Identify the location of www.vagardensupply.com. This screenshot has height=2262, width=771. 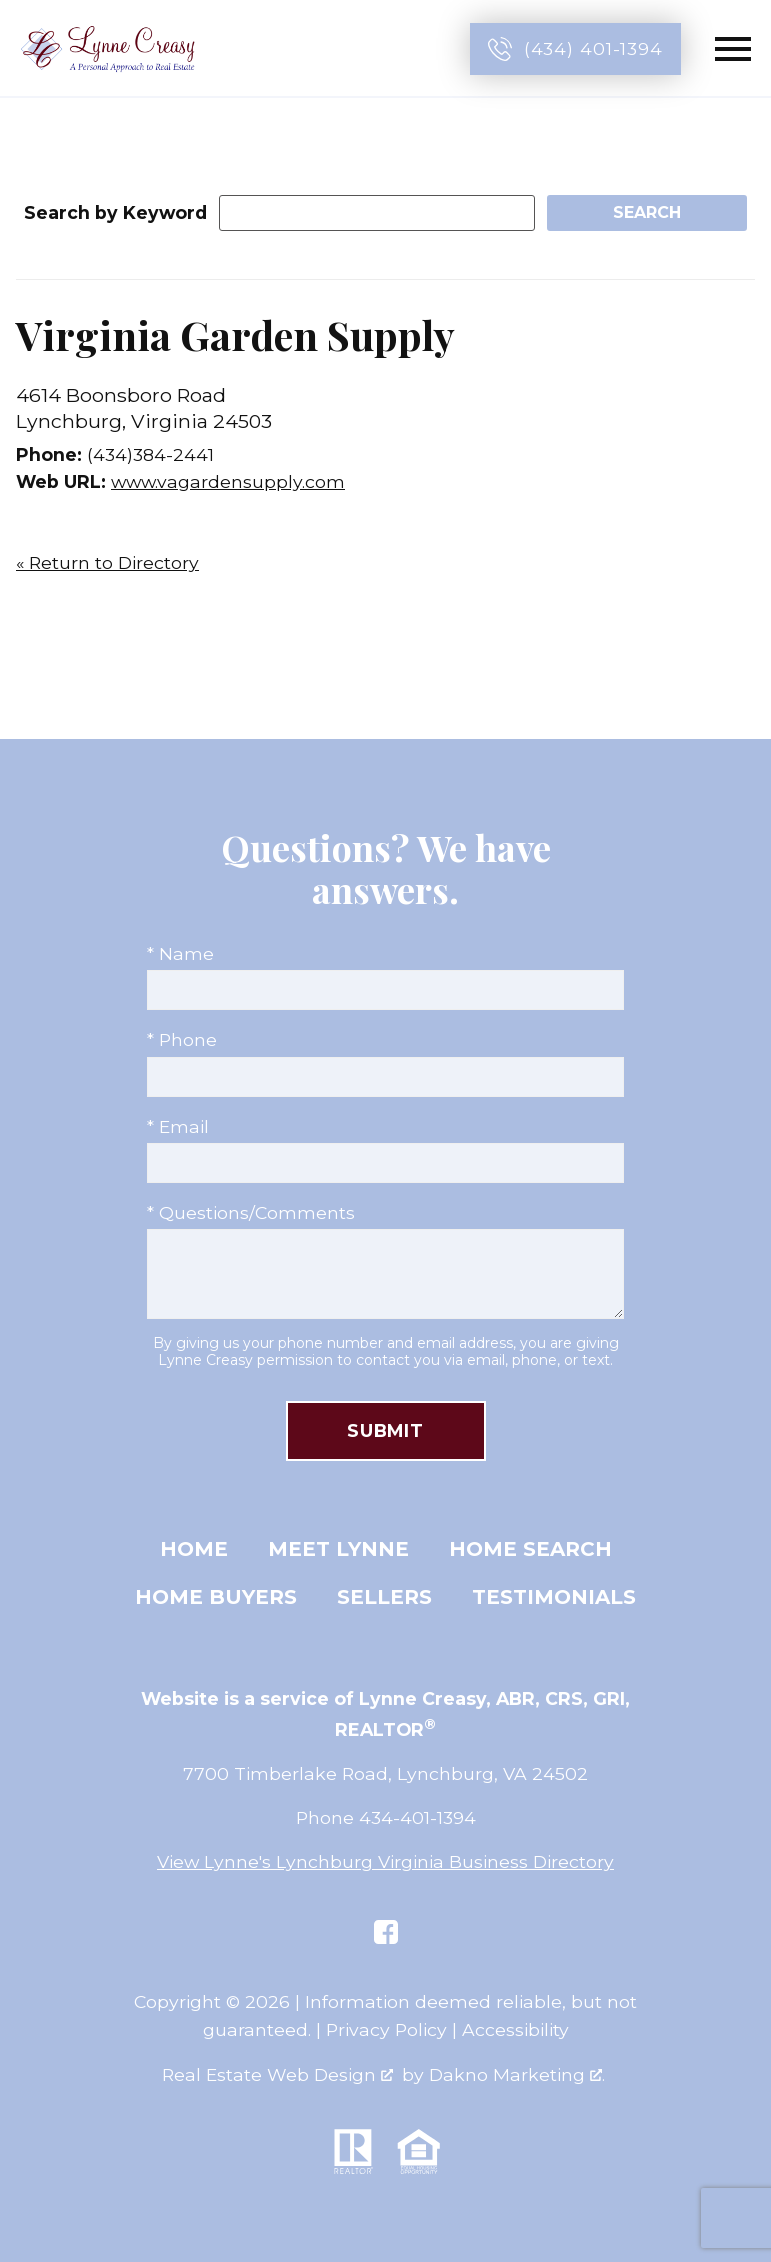
(228, 481).